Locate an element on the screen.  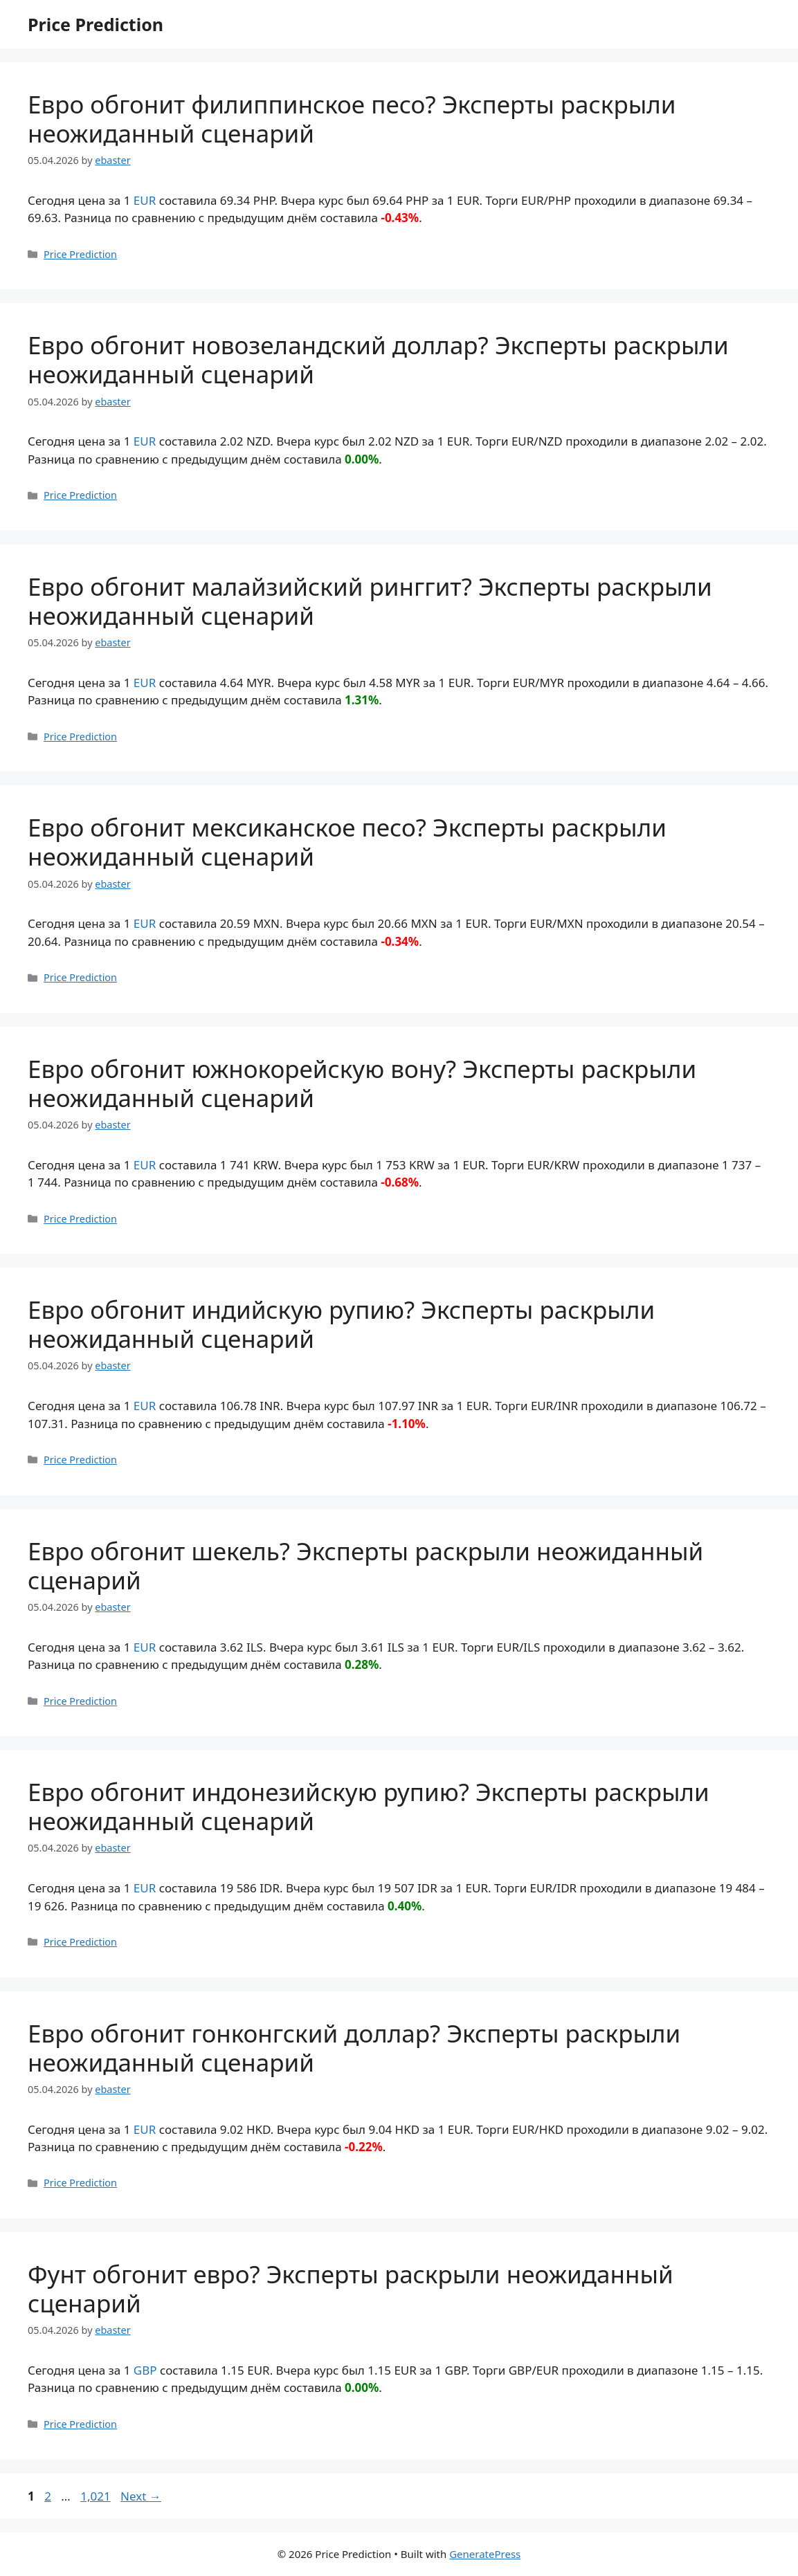
GBP is located at coordinates (145, 2370).